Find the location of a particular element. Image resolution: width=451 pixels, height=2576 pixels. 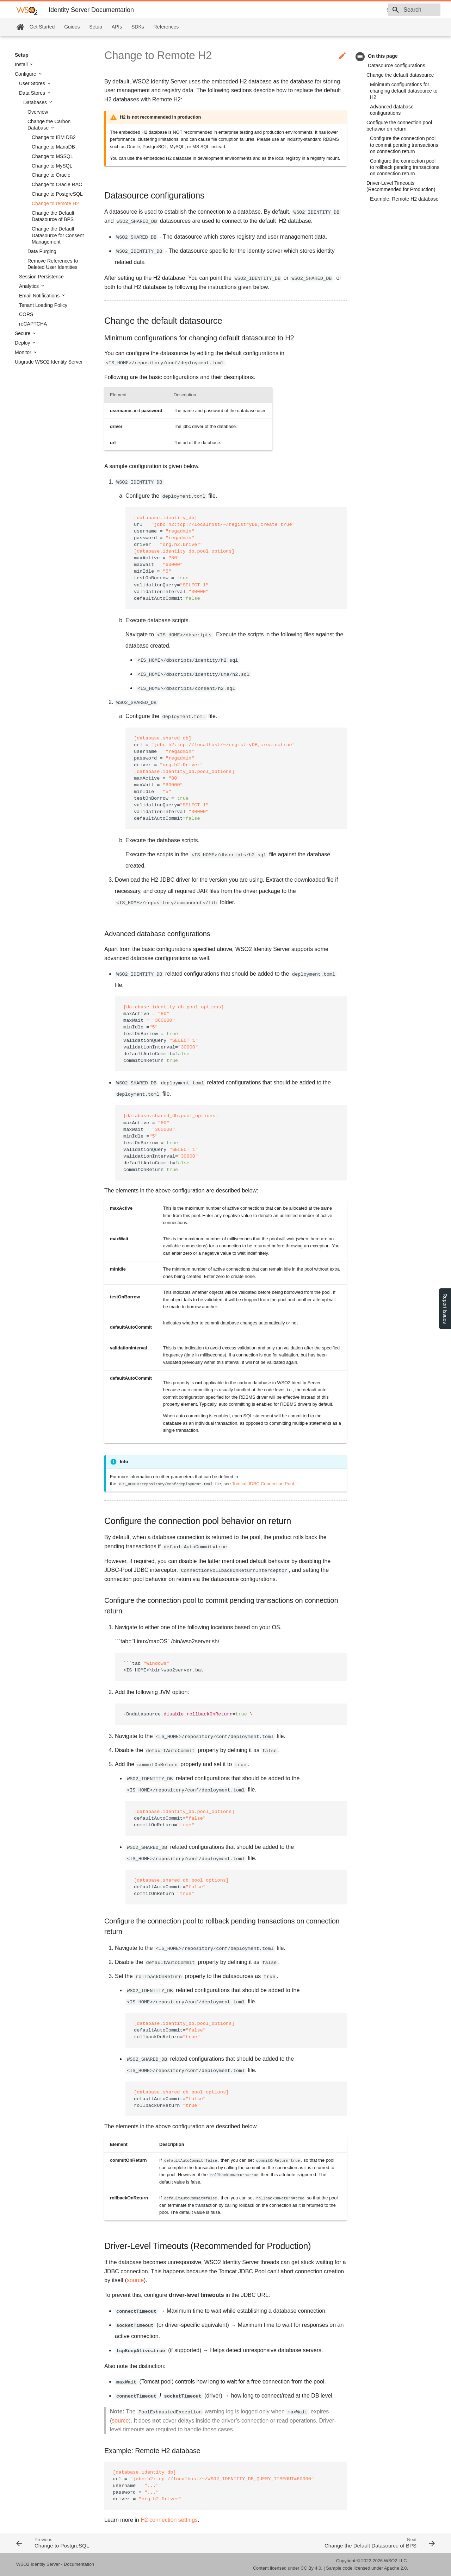

SDKs is located at coordinates (137, 27).